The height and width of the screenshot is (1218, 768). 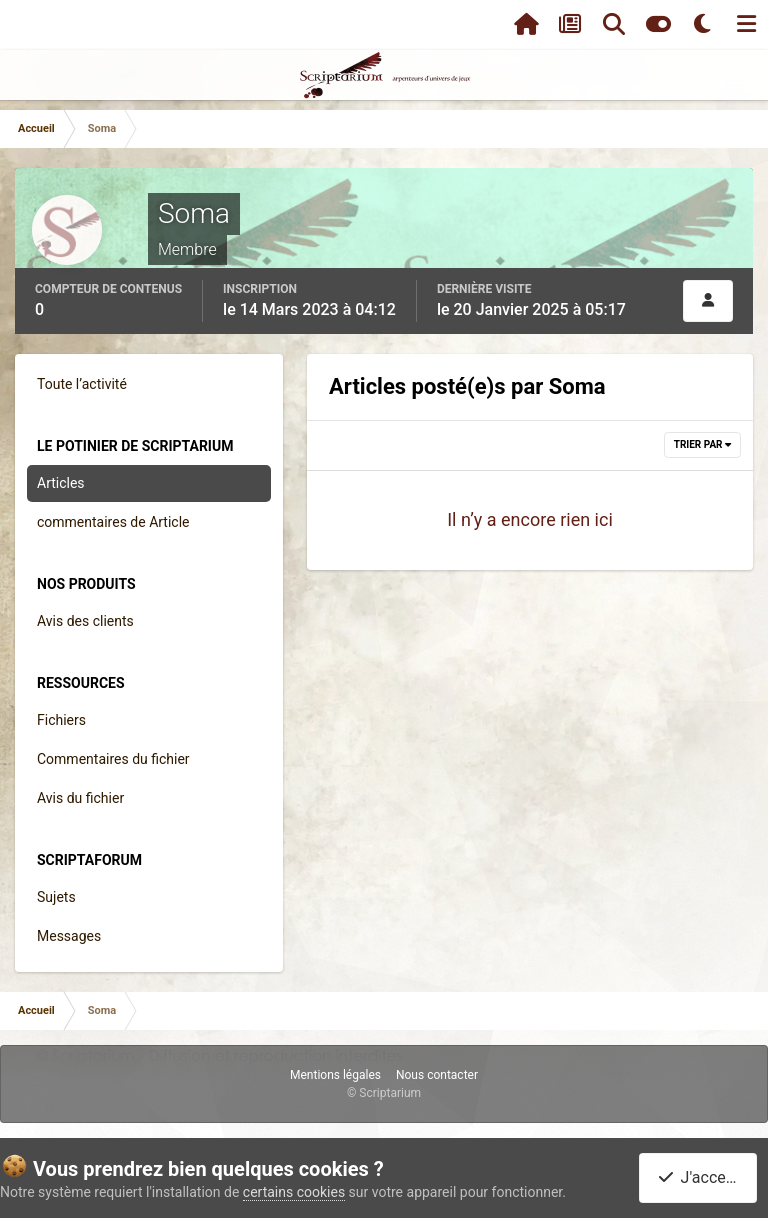 What do you see at coordinates (335, 1075) in the screenshot?
I see `Mentions légales` at bounding box center [335, 1075].